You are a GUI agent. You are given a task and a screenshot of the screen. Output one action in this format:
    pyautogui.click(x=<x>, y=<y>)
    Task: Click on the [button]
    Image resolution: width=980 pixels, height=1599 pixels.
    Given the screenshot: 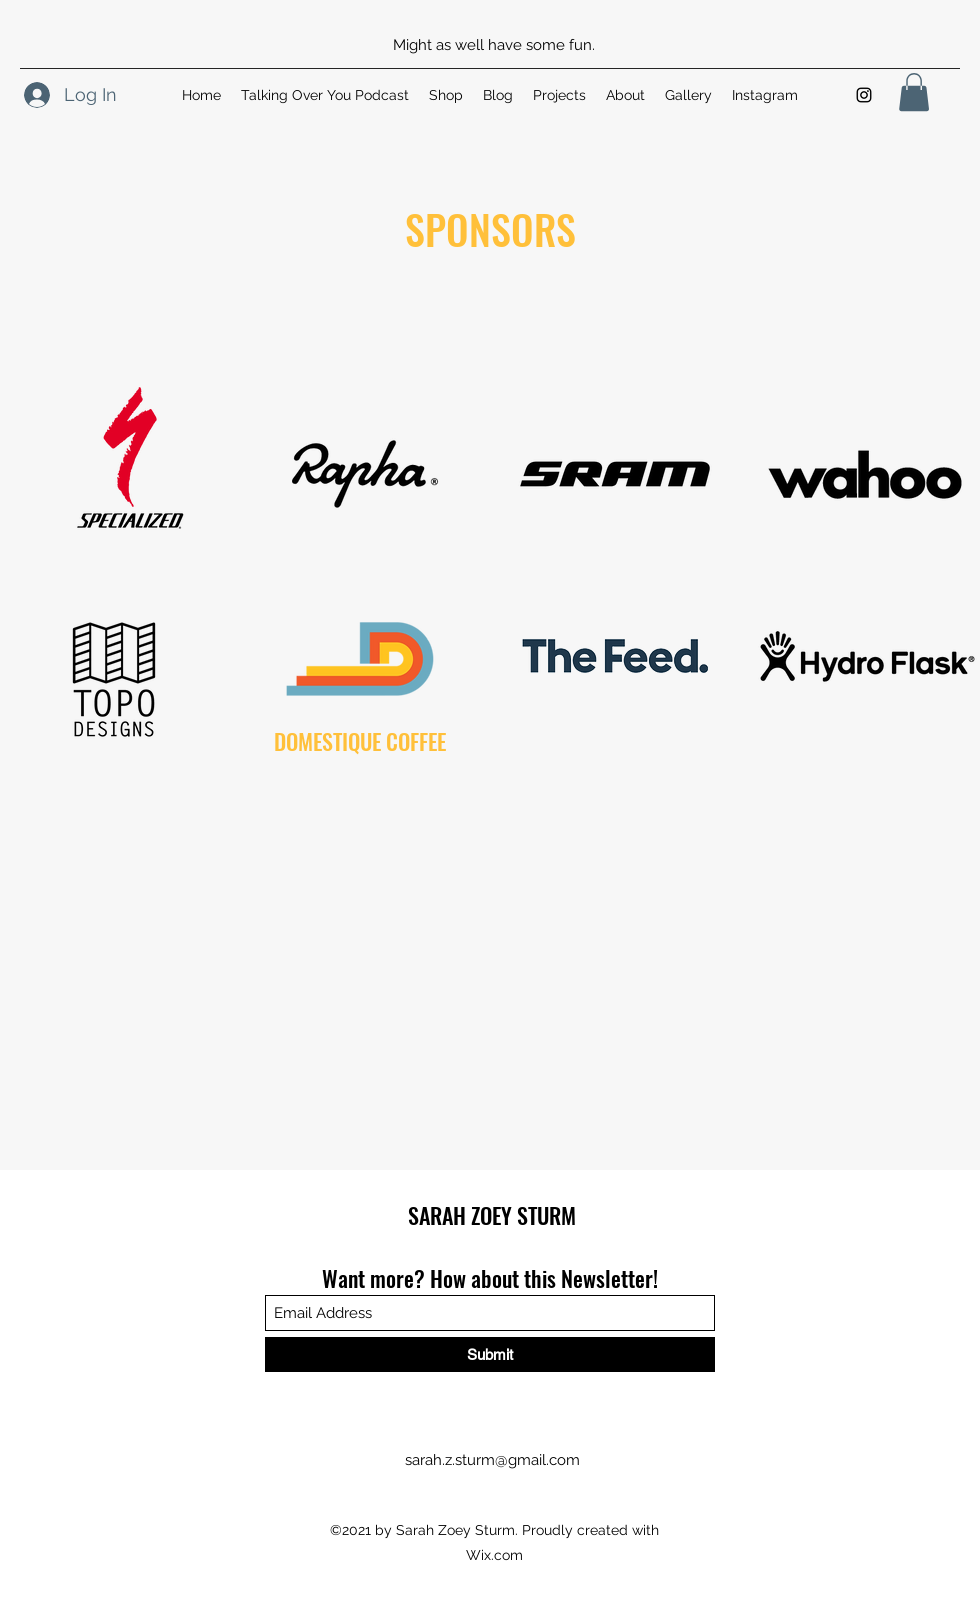 What is the action you would take?
    pyautogui.click(x=914, y=92)
    